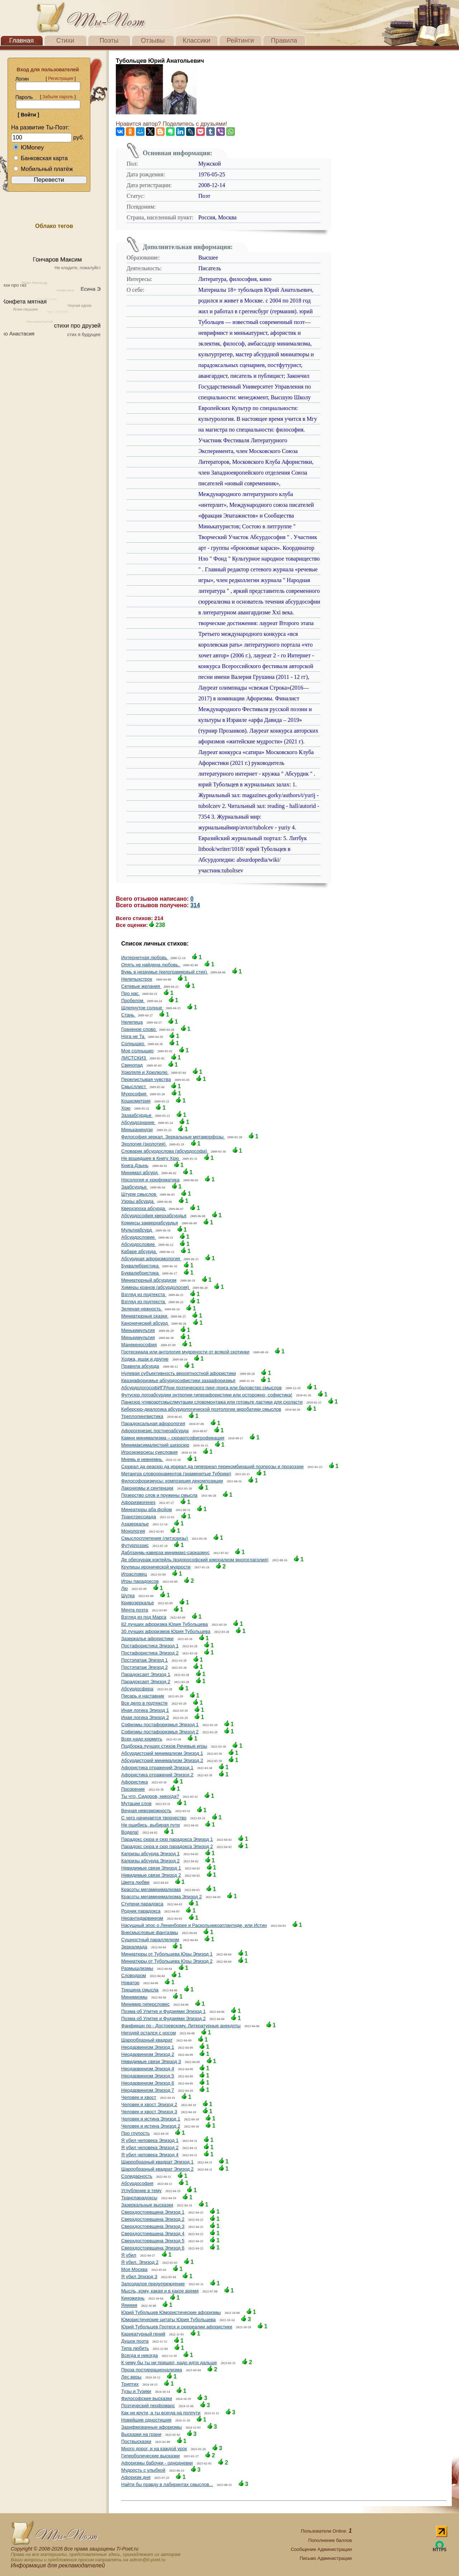  Describe the element at coordinates (154, 2448) in the screenshot. I see `Много дорог, и на каждой урок` at that location.